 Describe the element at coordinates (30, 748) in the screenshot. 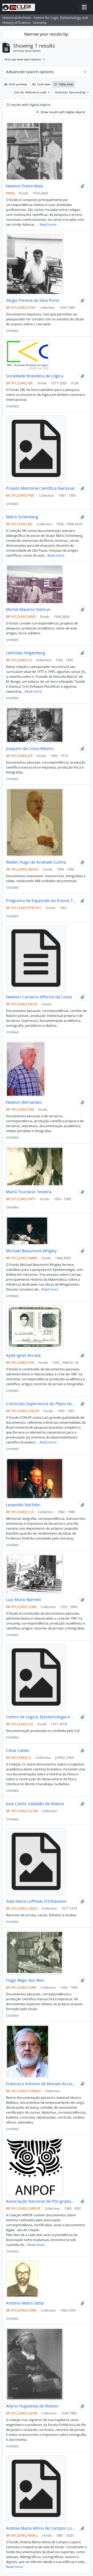

I see `Joaquim da Costa Ribeiro` at that location.